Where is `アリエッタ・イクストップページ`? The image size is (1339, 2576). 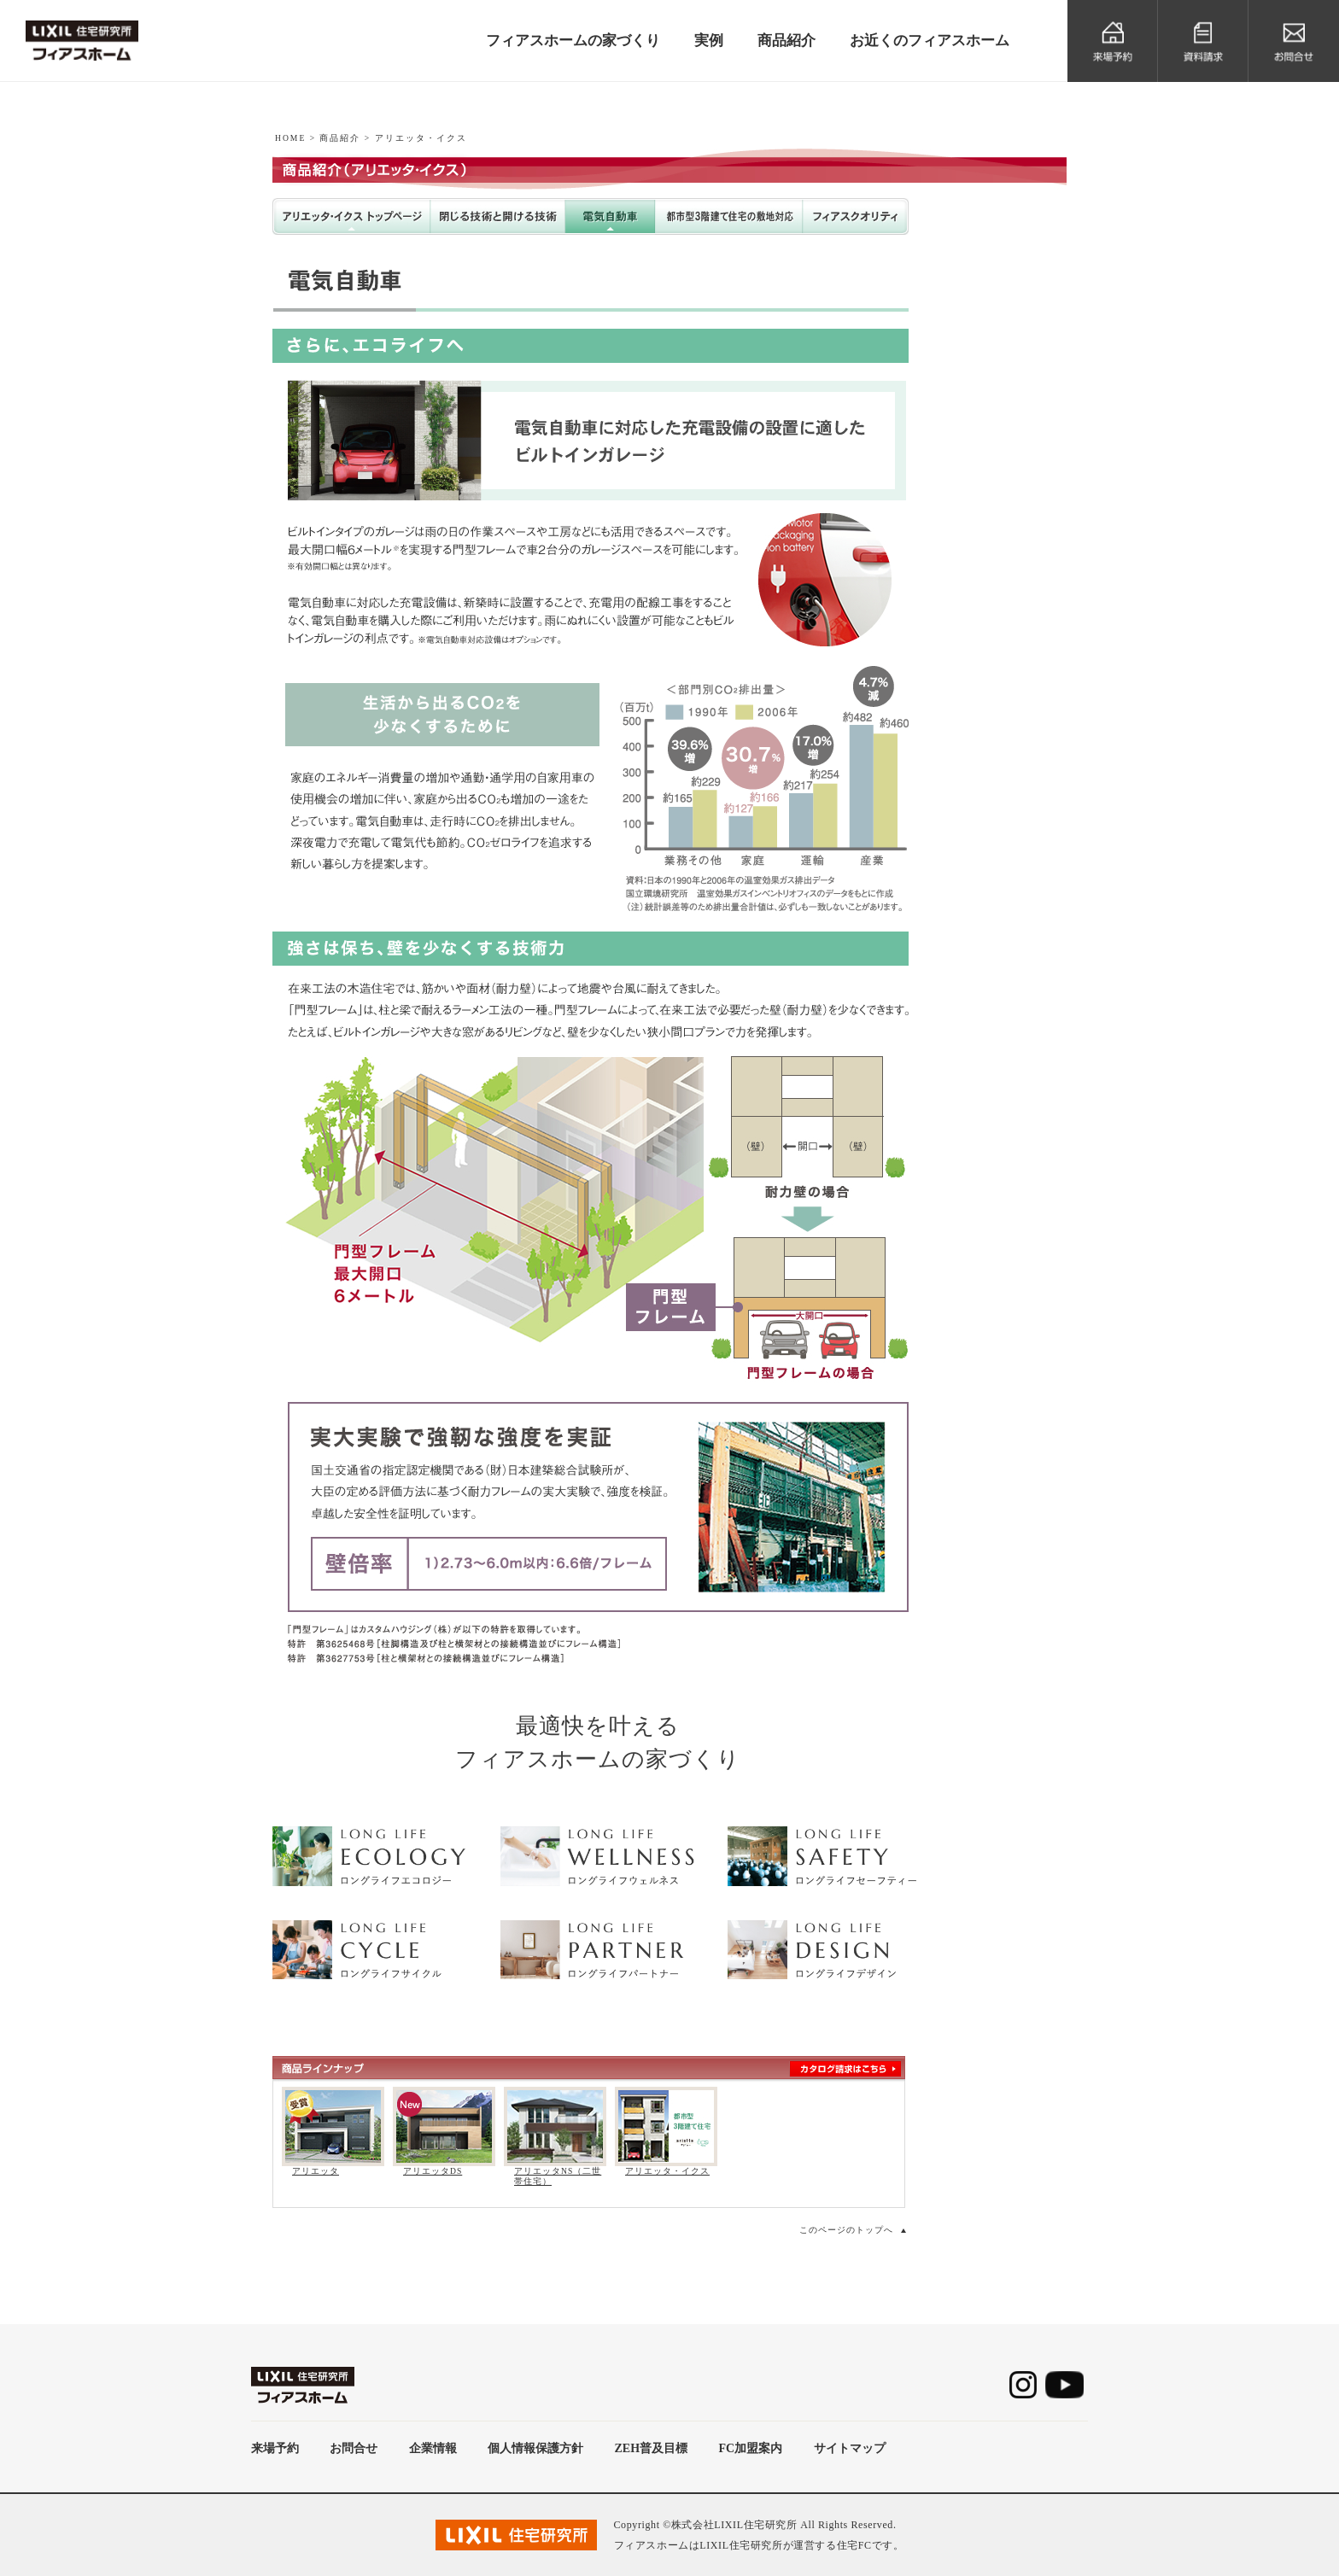
アリエッタ・イクストップページ is located at coordinates (351, 216).